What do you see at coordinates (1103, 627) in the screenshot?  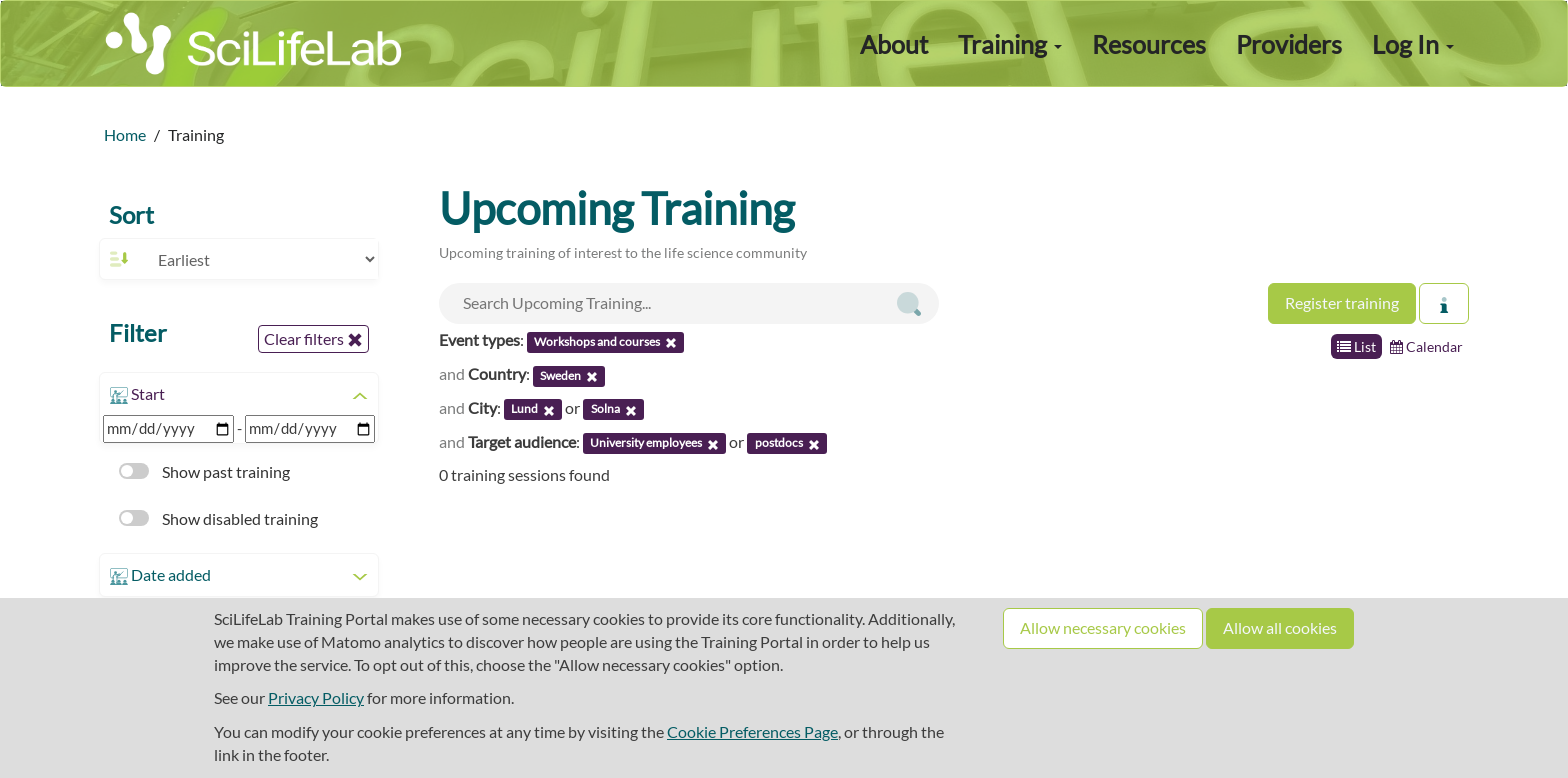 I see `Allow necessary cookies` at bounding box center [1103, 627].